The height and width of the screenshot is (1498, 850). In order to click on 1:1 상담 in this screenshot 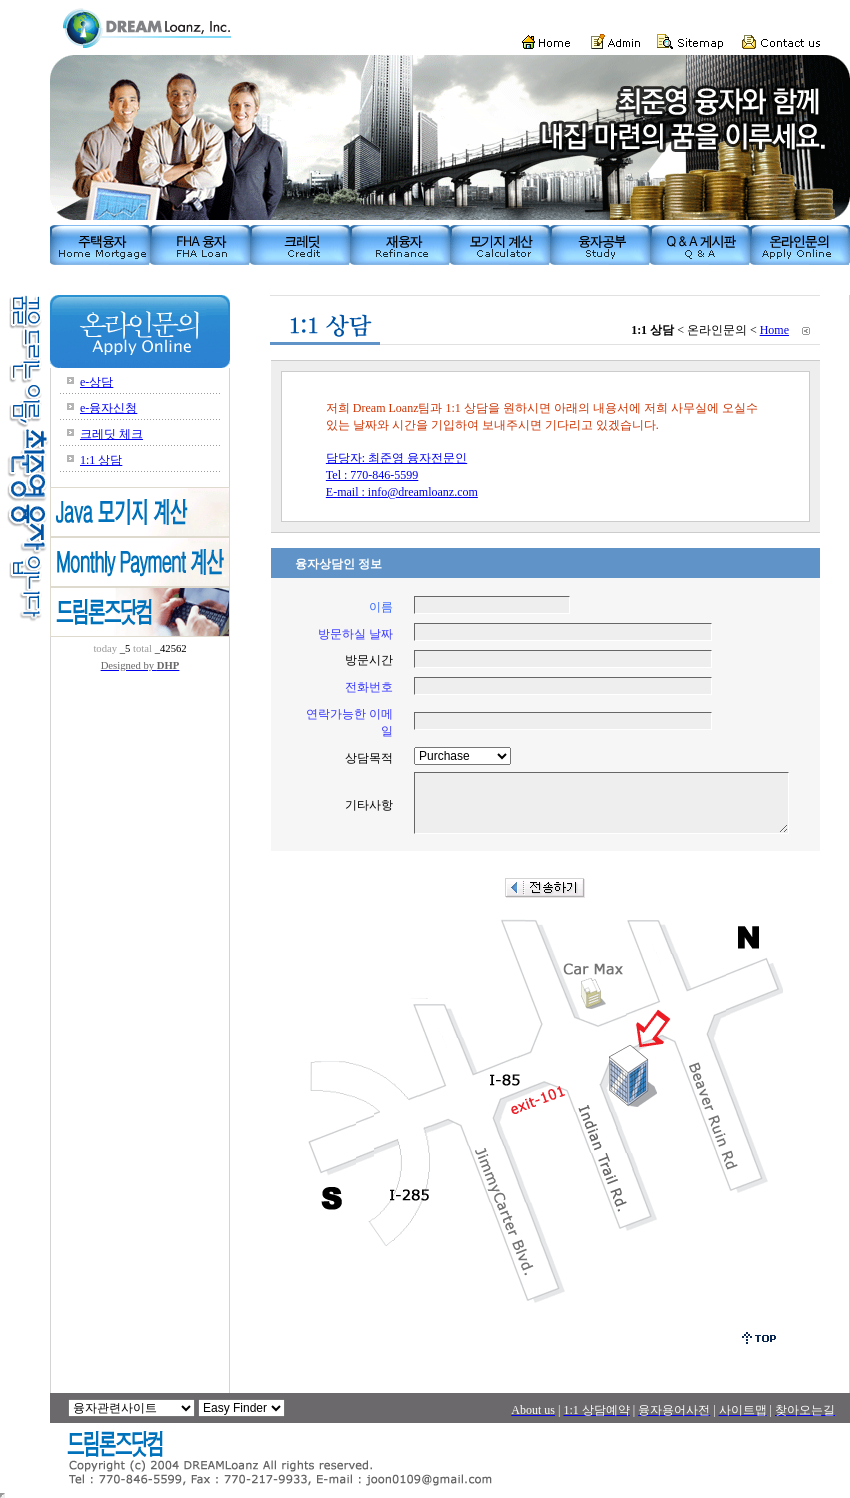, I will do `click(101, 460)`.